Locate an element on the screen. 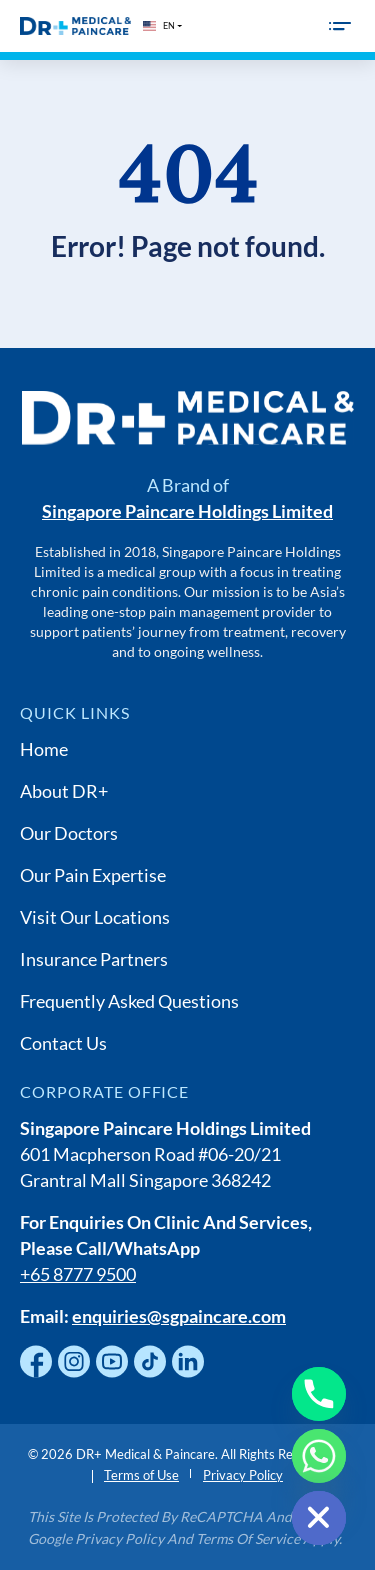  Home is located at coordinates (44, 749).